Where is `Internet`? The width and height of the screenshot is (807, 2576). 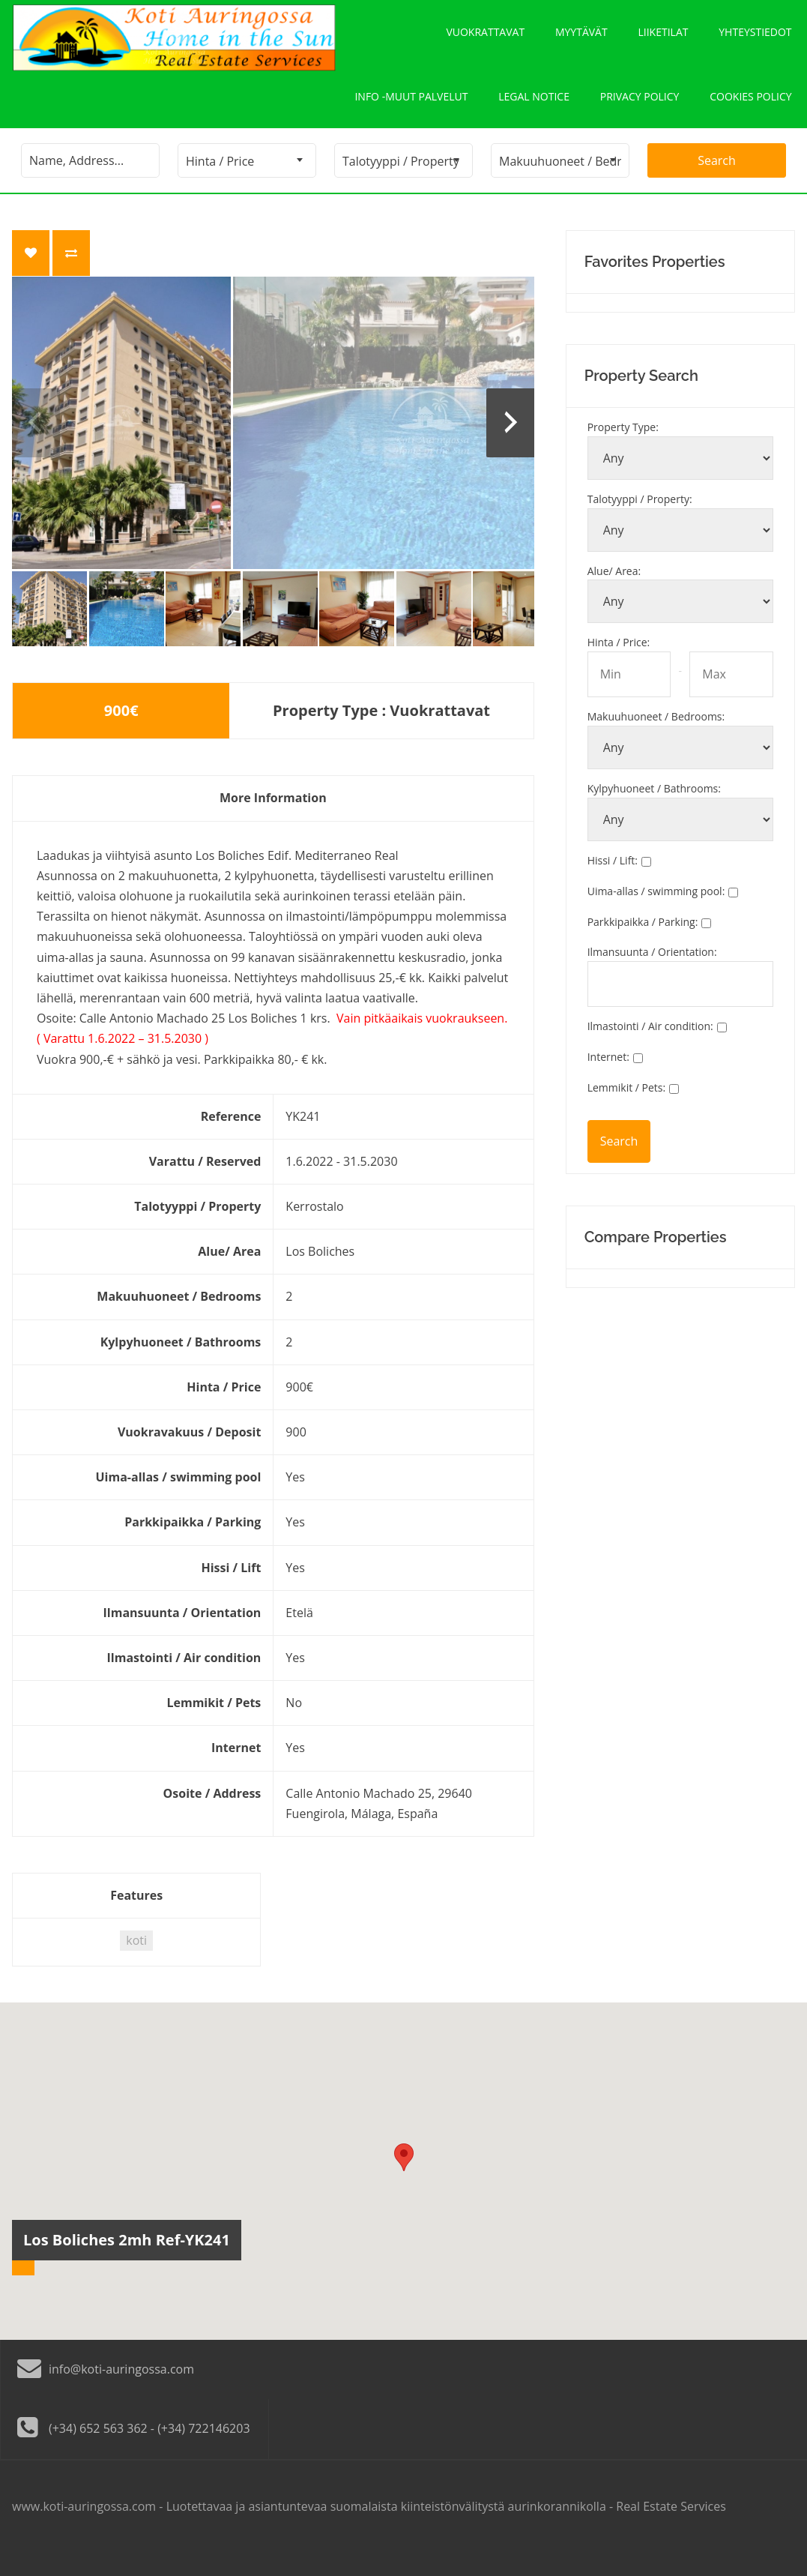 Internet is located at coordinates (608, 1080).